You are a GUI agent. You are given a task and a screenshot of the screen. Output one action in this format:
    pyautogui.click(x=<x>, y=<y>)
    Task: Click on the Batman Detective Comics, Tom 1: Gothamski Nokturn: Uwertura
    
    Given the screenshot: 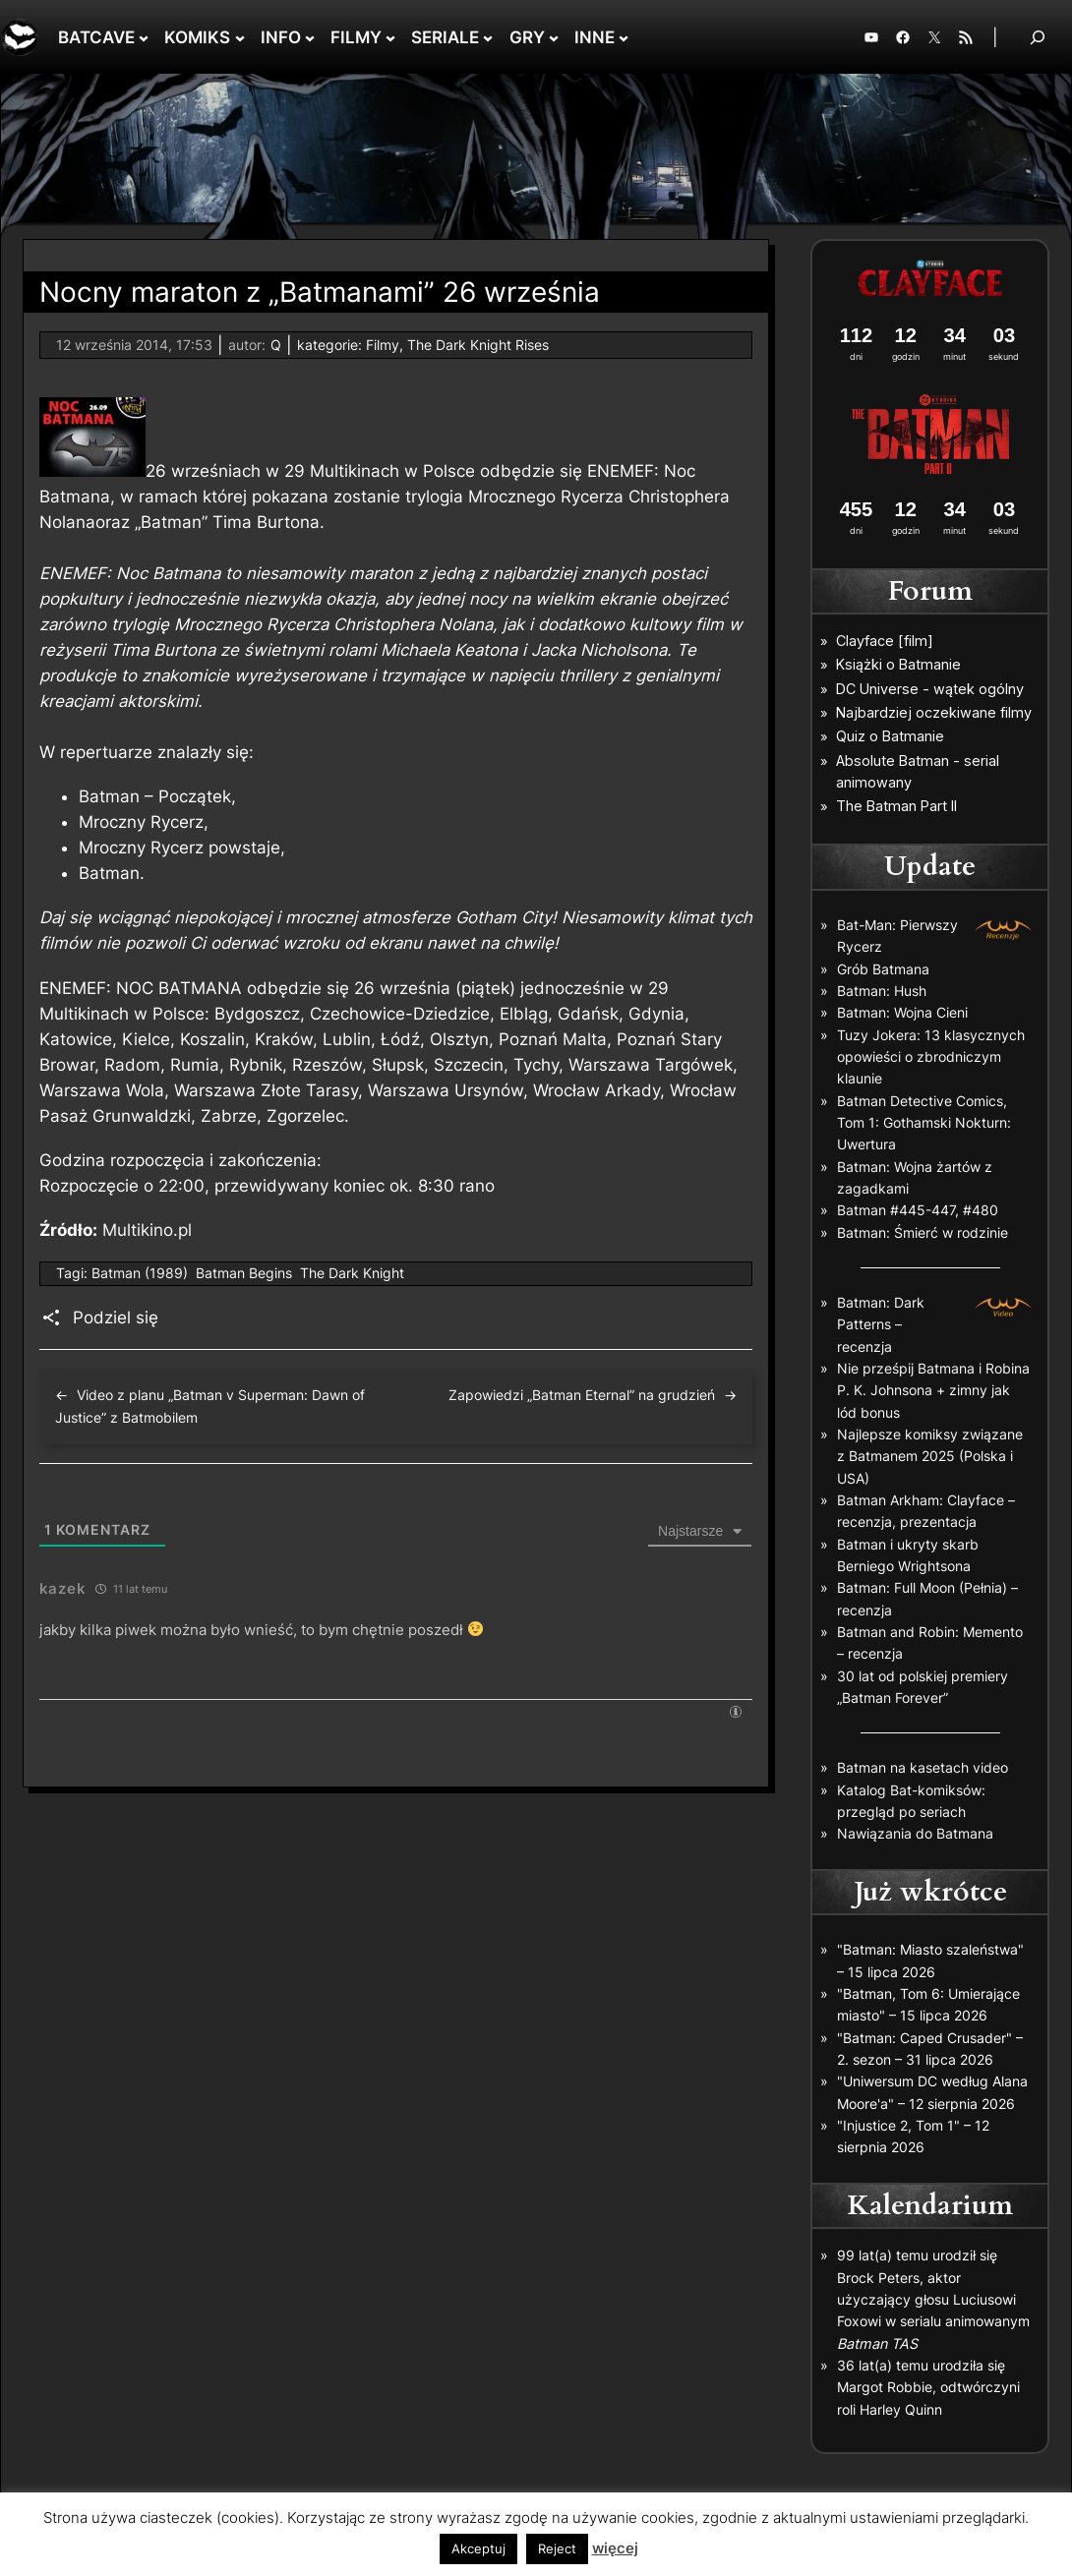 What is the action you would take?
    pyautogui.click(x=924, y=1122)
    